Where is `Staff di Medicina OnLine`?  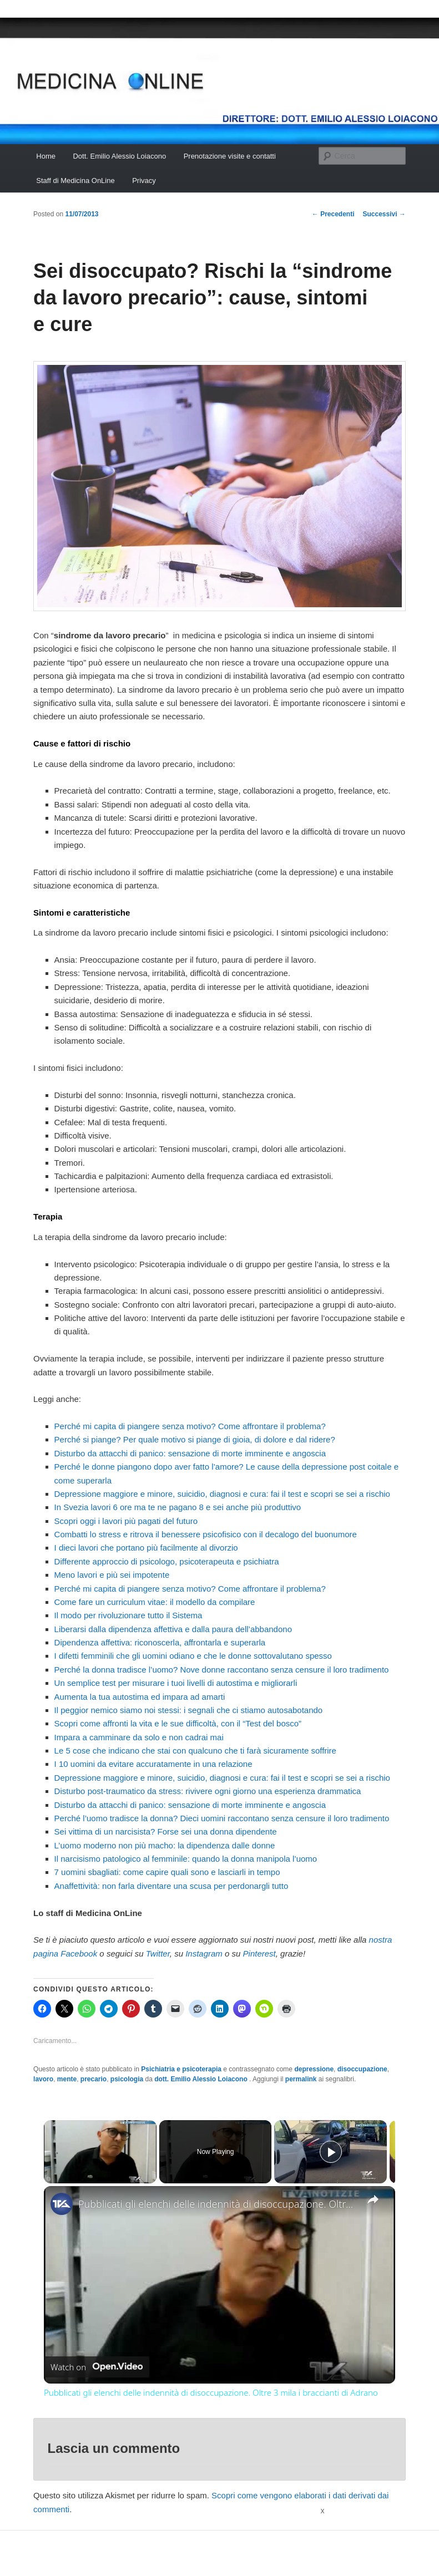 Staff di Medicina OnLine is located at coordinates (75, 180).